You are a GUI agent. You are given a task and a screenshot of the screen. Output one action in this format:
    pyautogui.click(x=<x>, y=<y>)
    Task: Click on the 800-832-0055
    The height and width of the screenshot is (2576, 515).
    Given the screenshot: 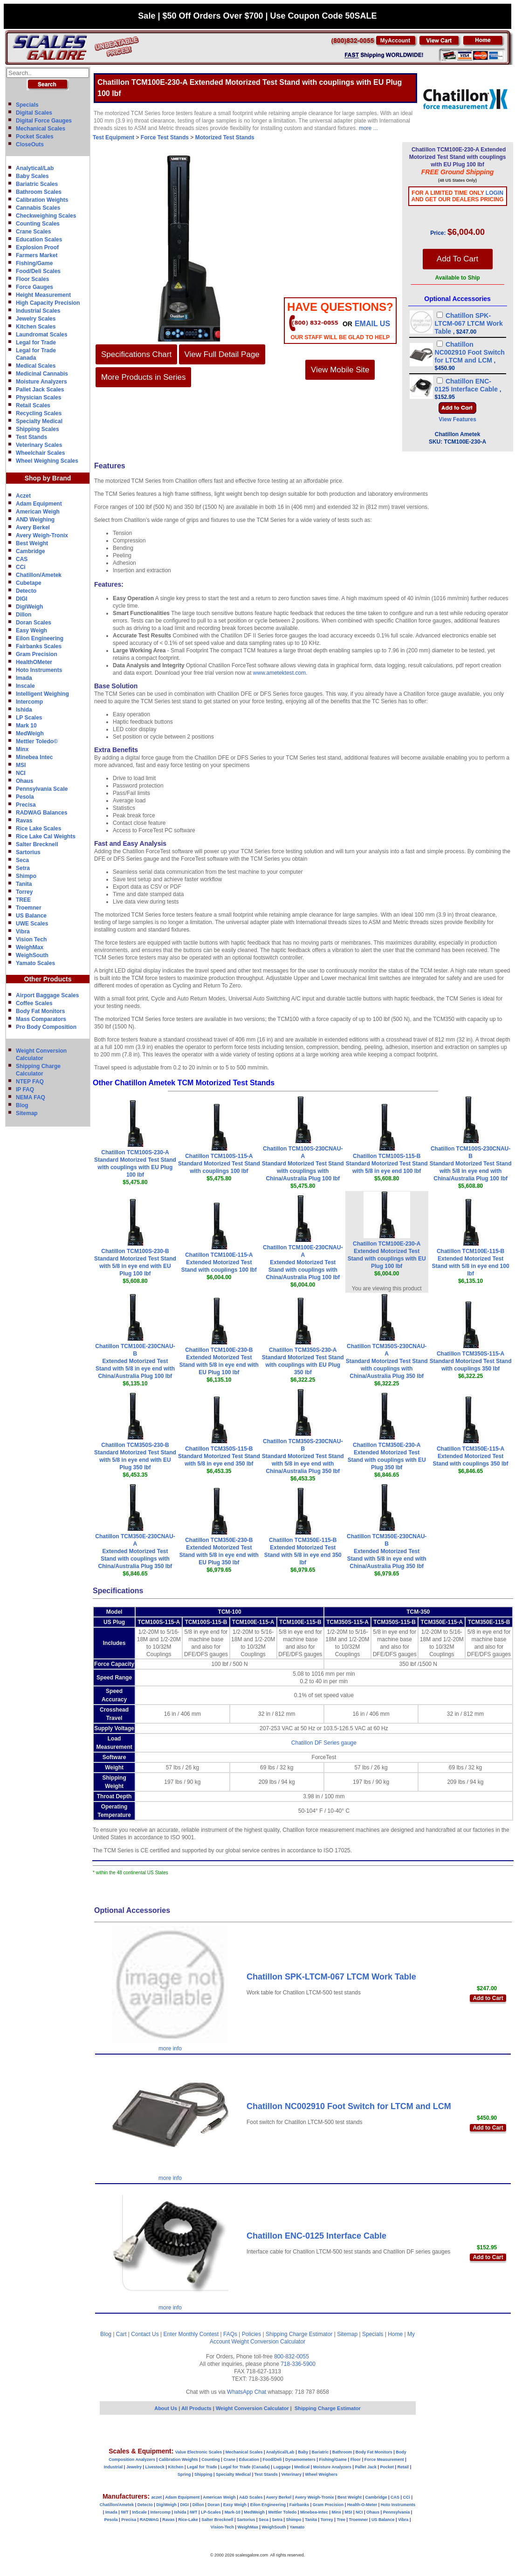 What is the action you would take?
    pyautogui.click(x=291, y=2356)
    